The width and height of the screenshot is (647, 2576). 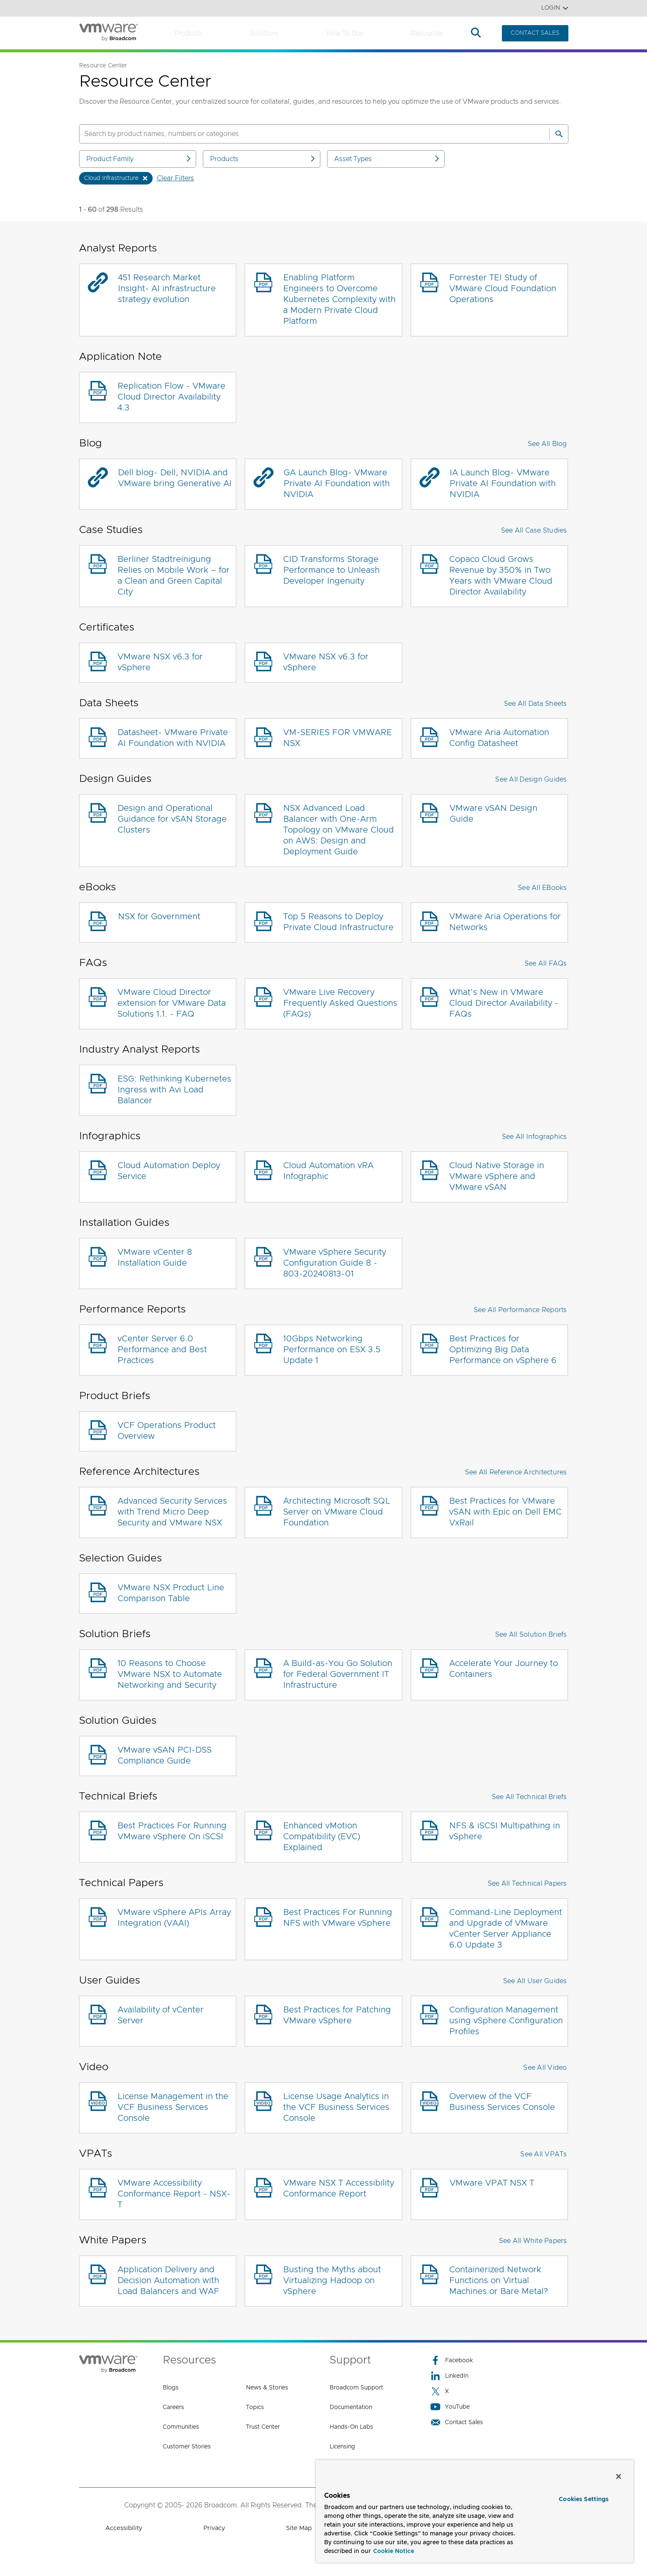 I want to click on A Build-as-You Go Solution for Federal Government IT Infrastructure, so click(x=337, y=1674).